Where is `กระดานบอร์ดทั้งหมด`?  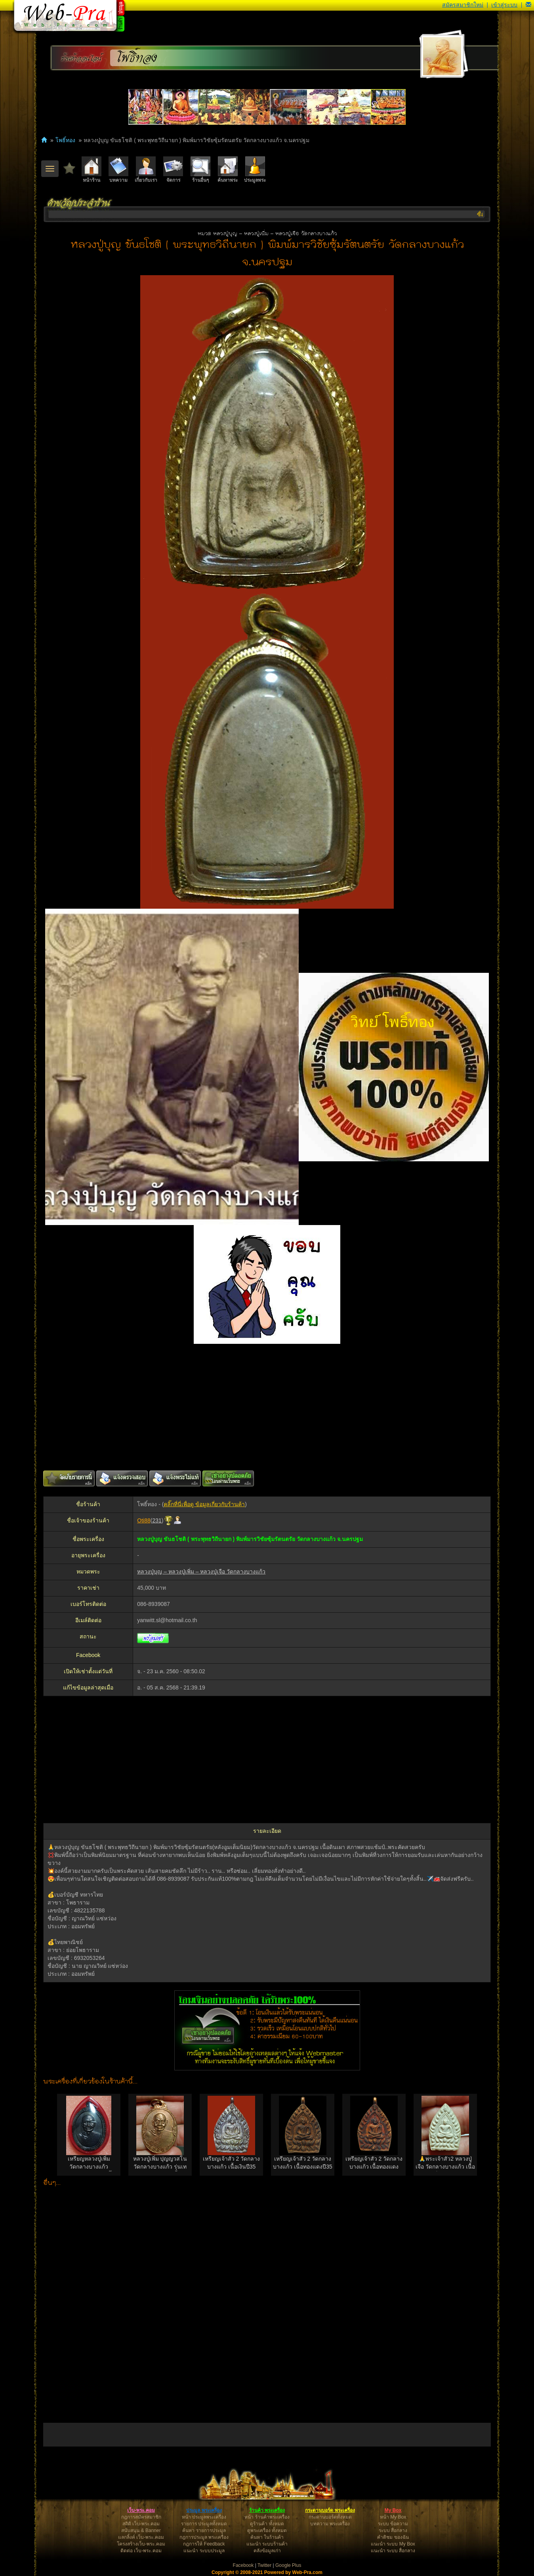 กระดานบอร์ดทั้งหมด is located at coordinates (330, 2517).